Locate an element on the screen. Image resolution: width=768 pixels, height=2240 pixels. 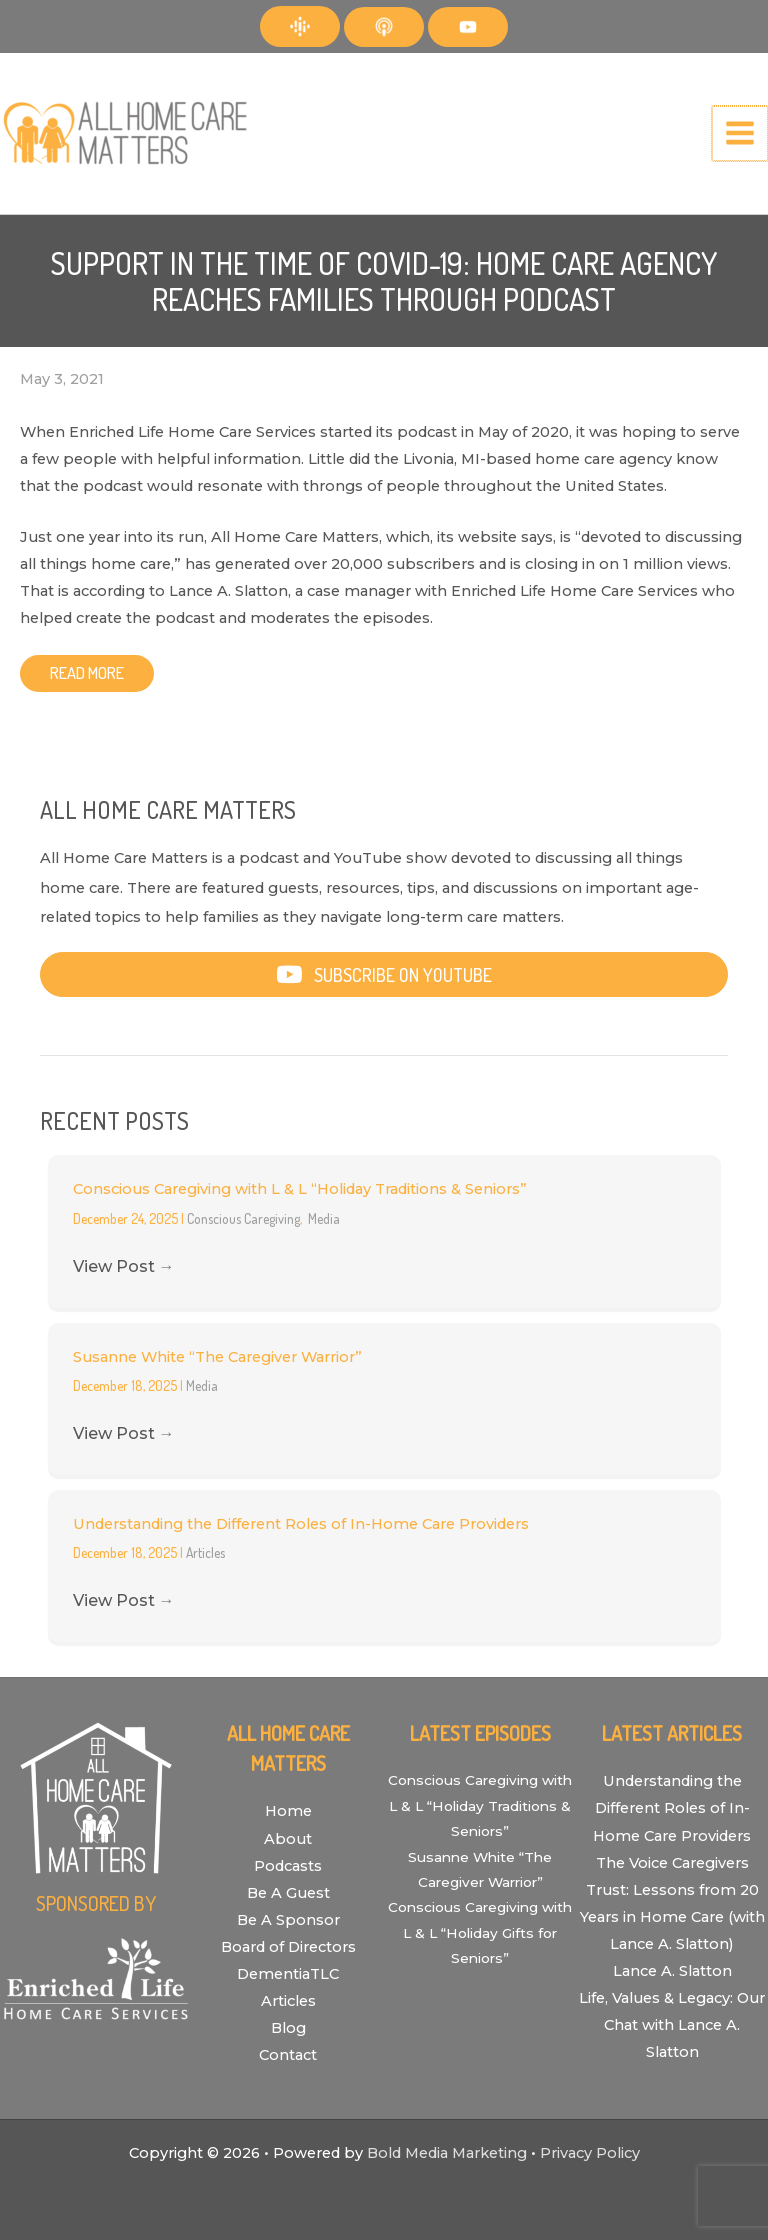
[Main menu toggle] is located at coordinates (741, 134).